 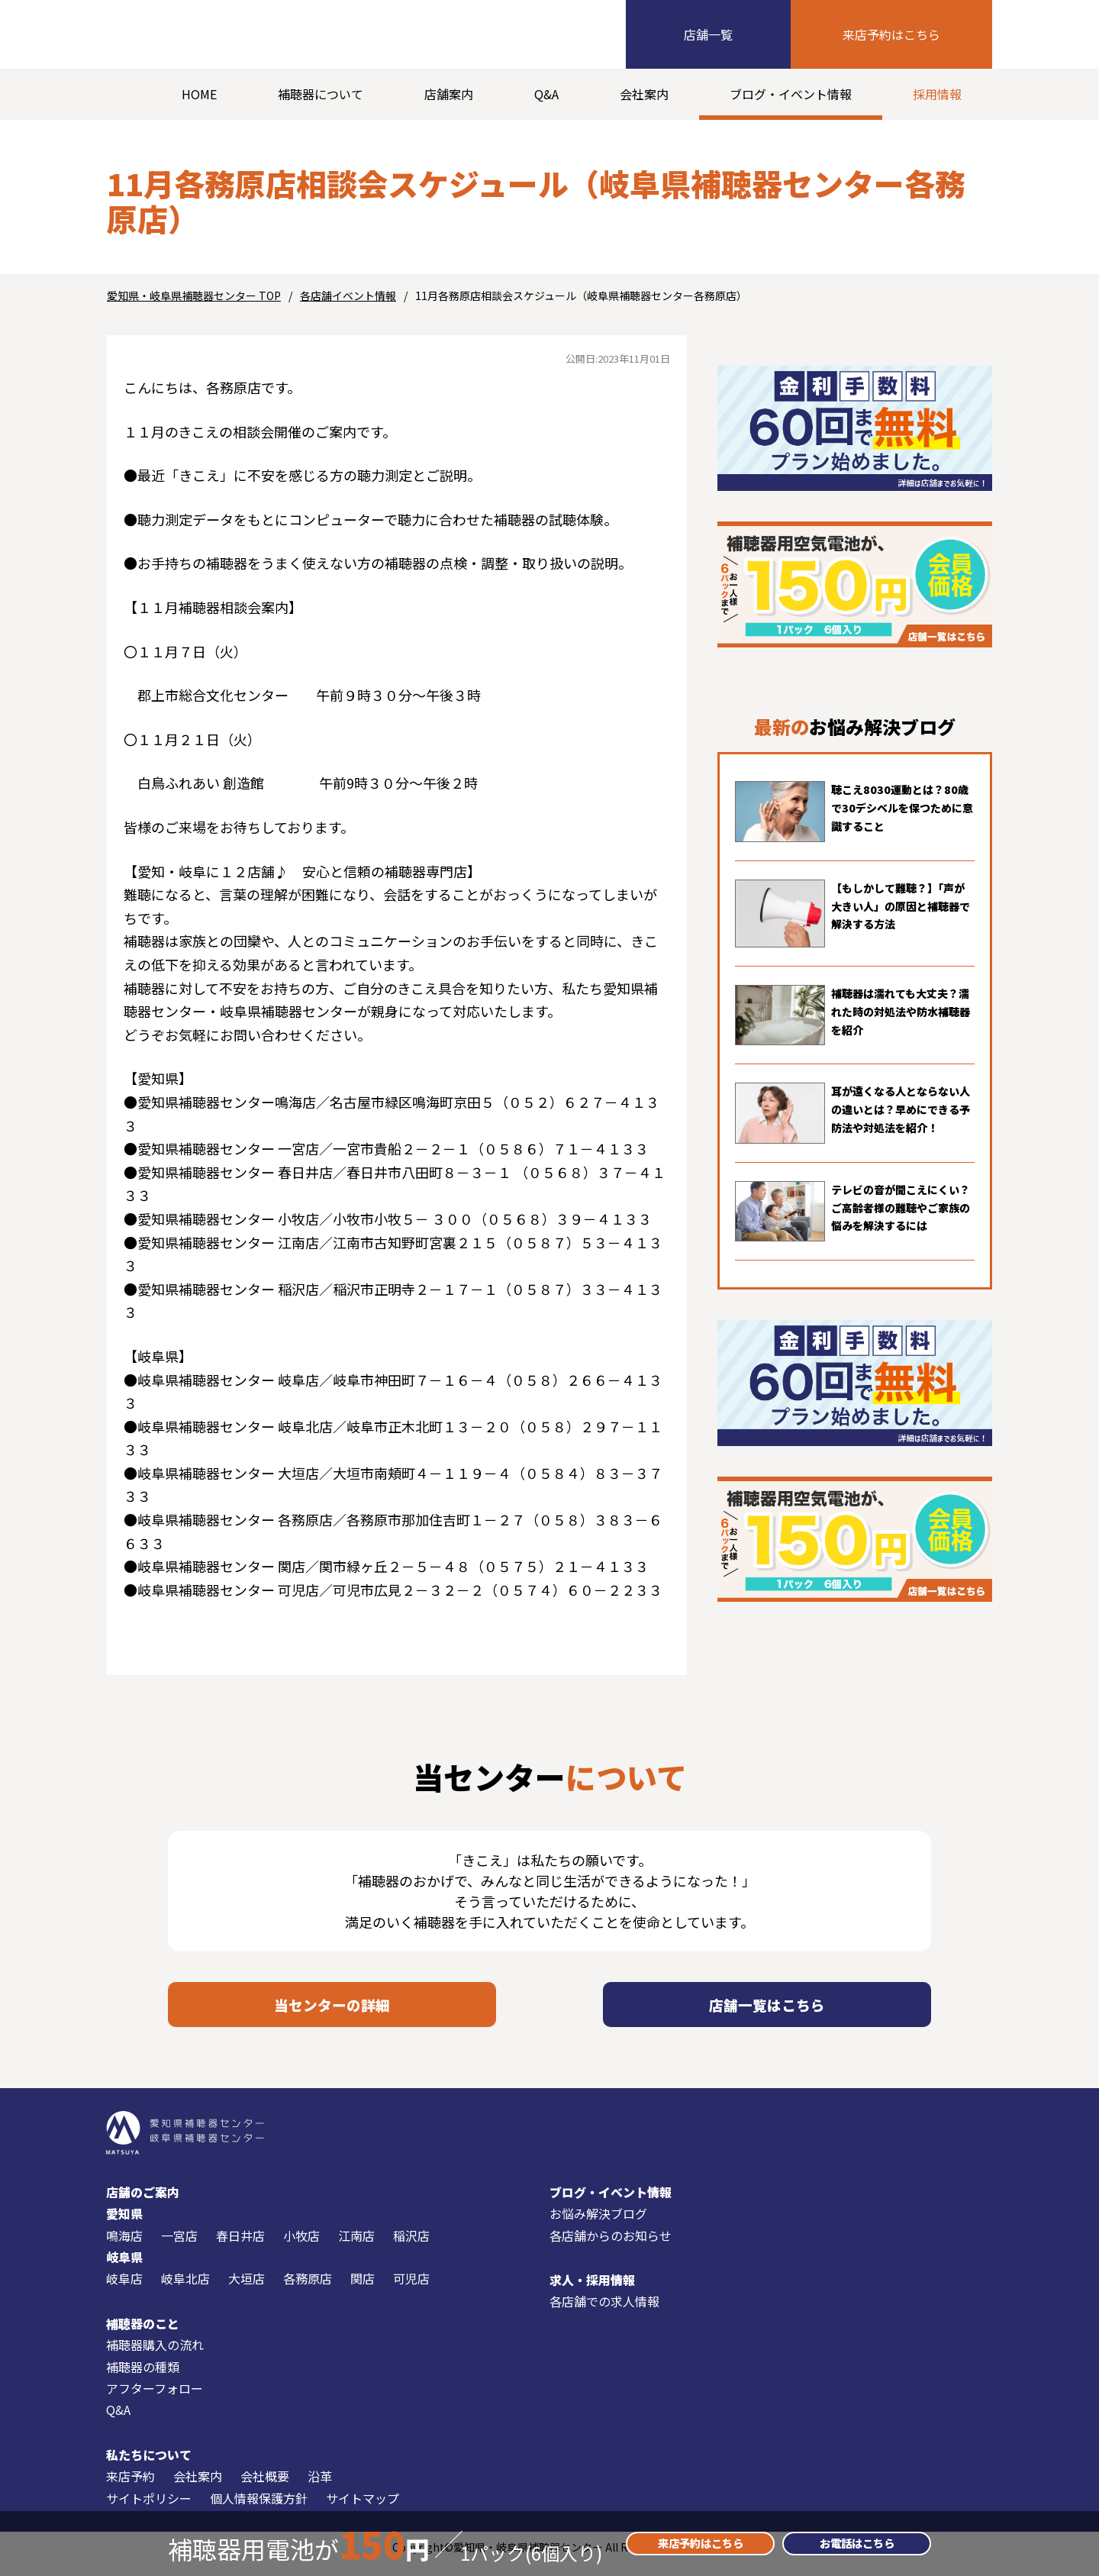 I want to click on 個人情報保護方針, so click(x=259, y=2509).